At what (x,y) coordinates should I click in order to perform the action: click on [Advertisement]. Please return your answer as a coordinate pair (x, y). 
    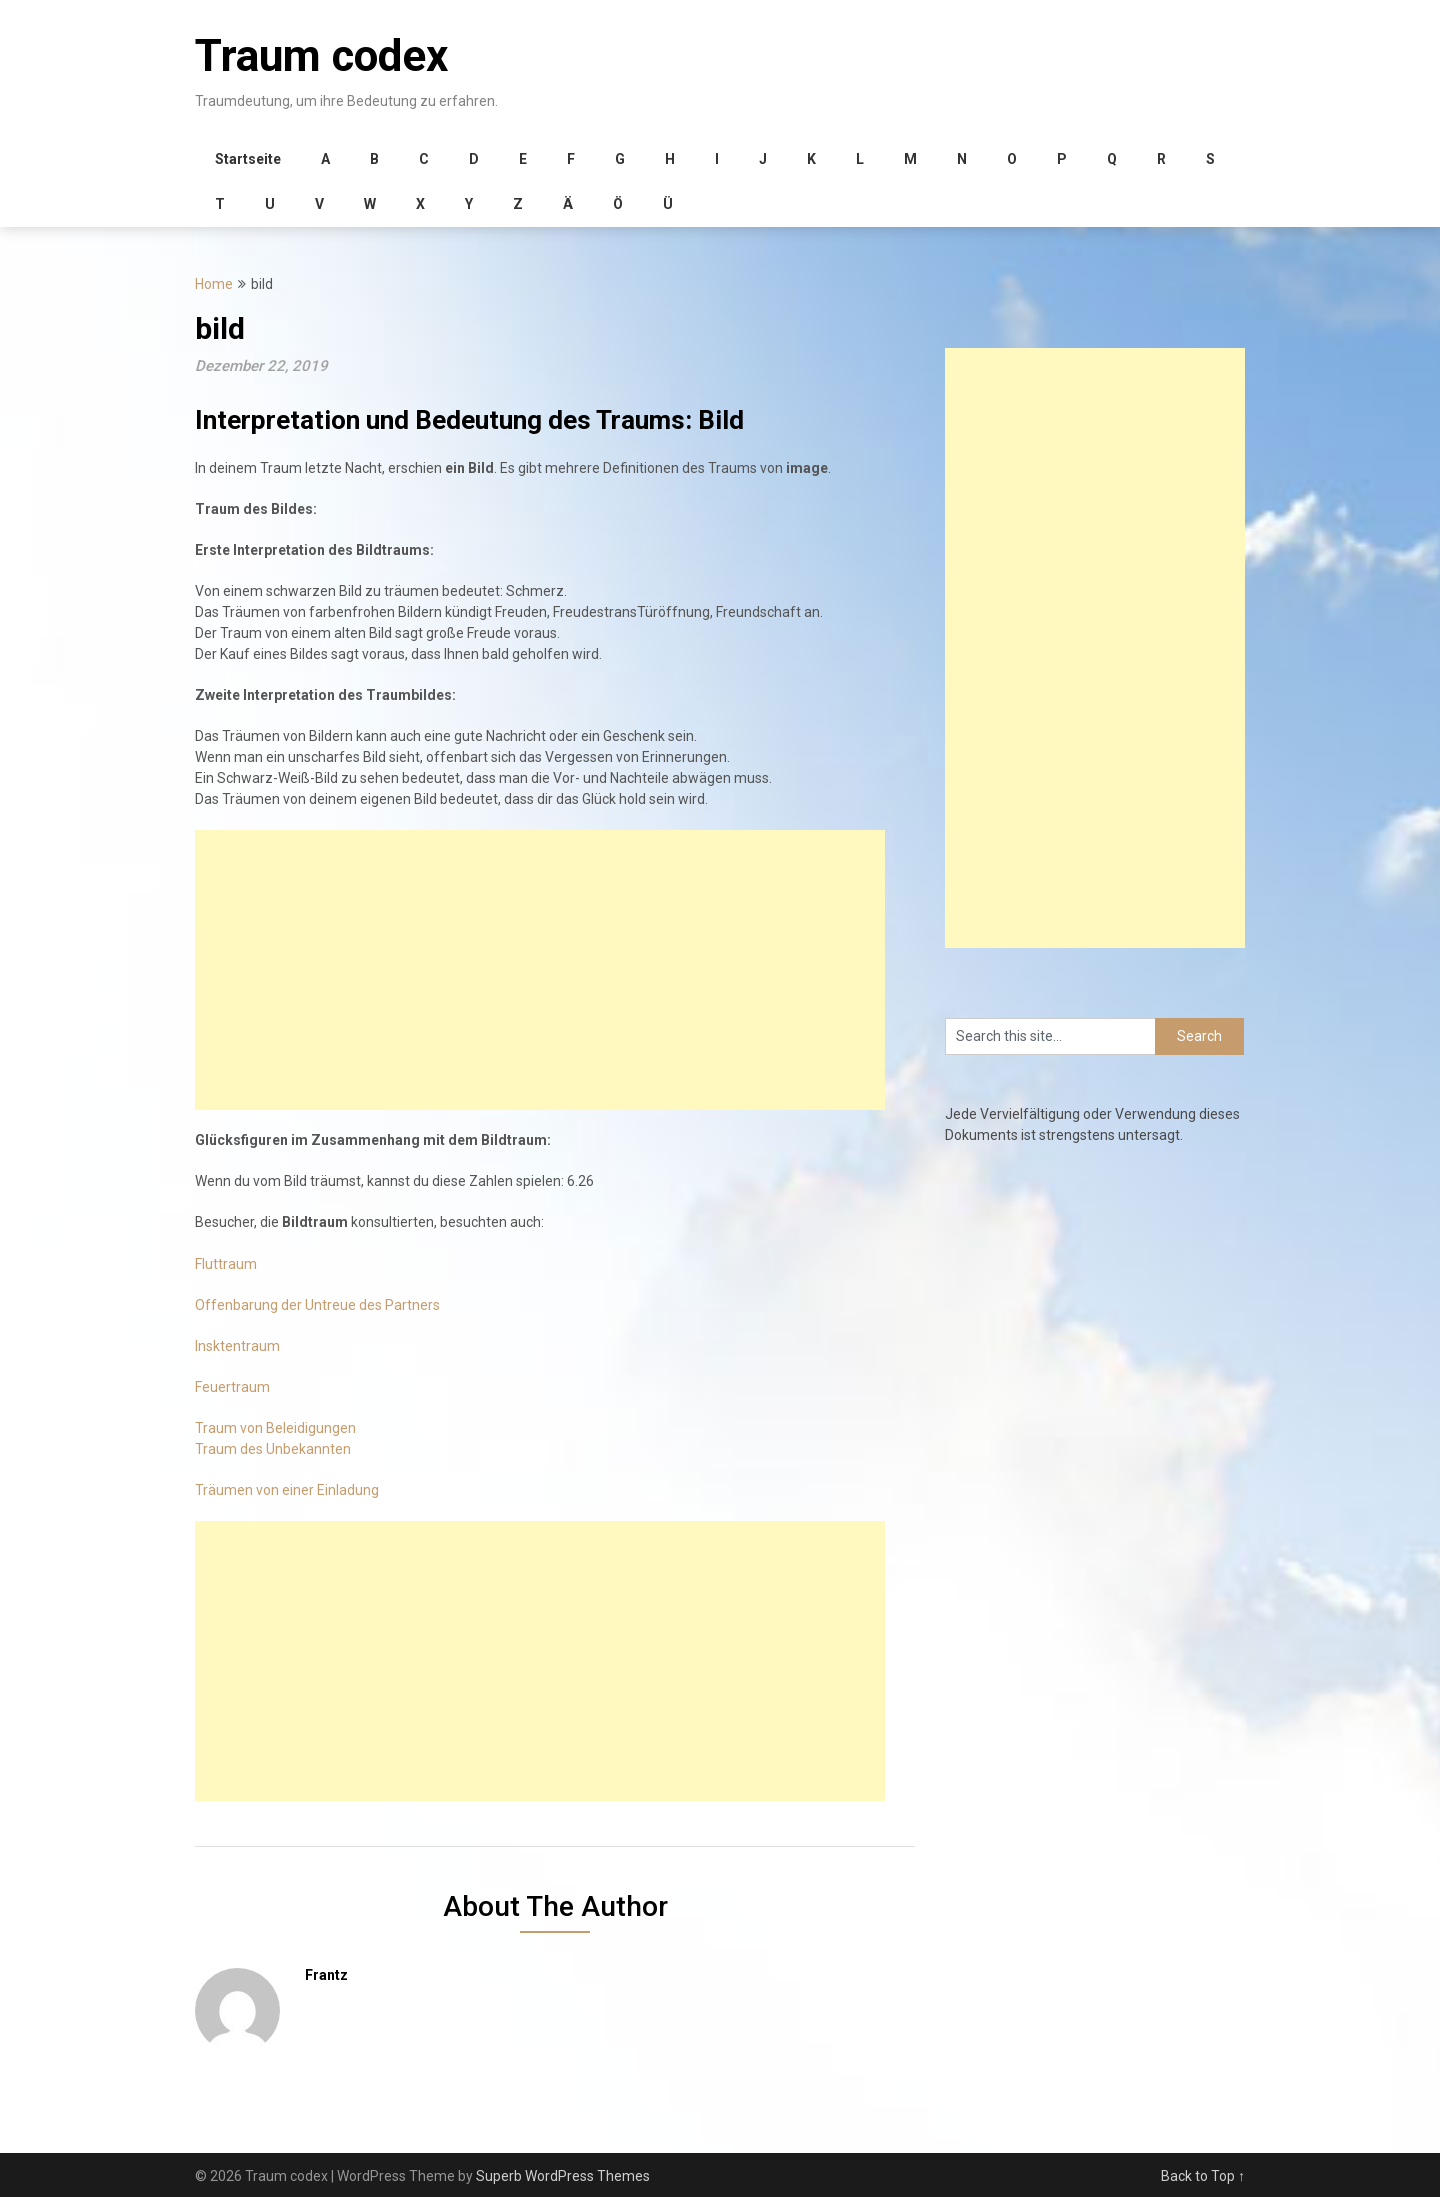
    Looking at the image, I should click on (540, 970).